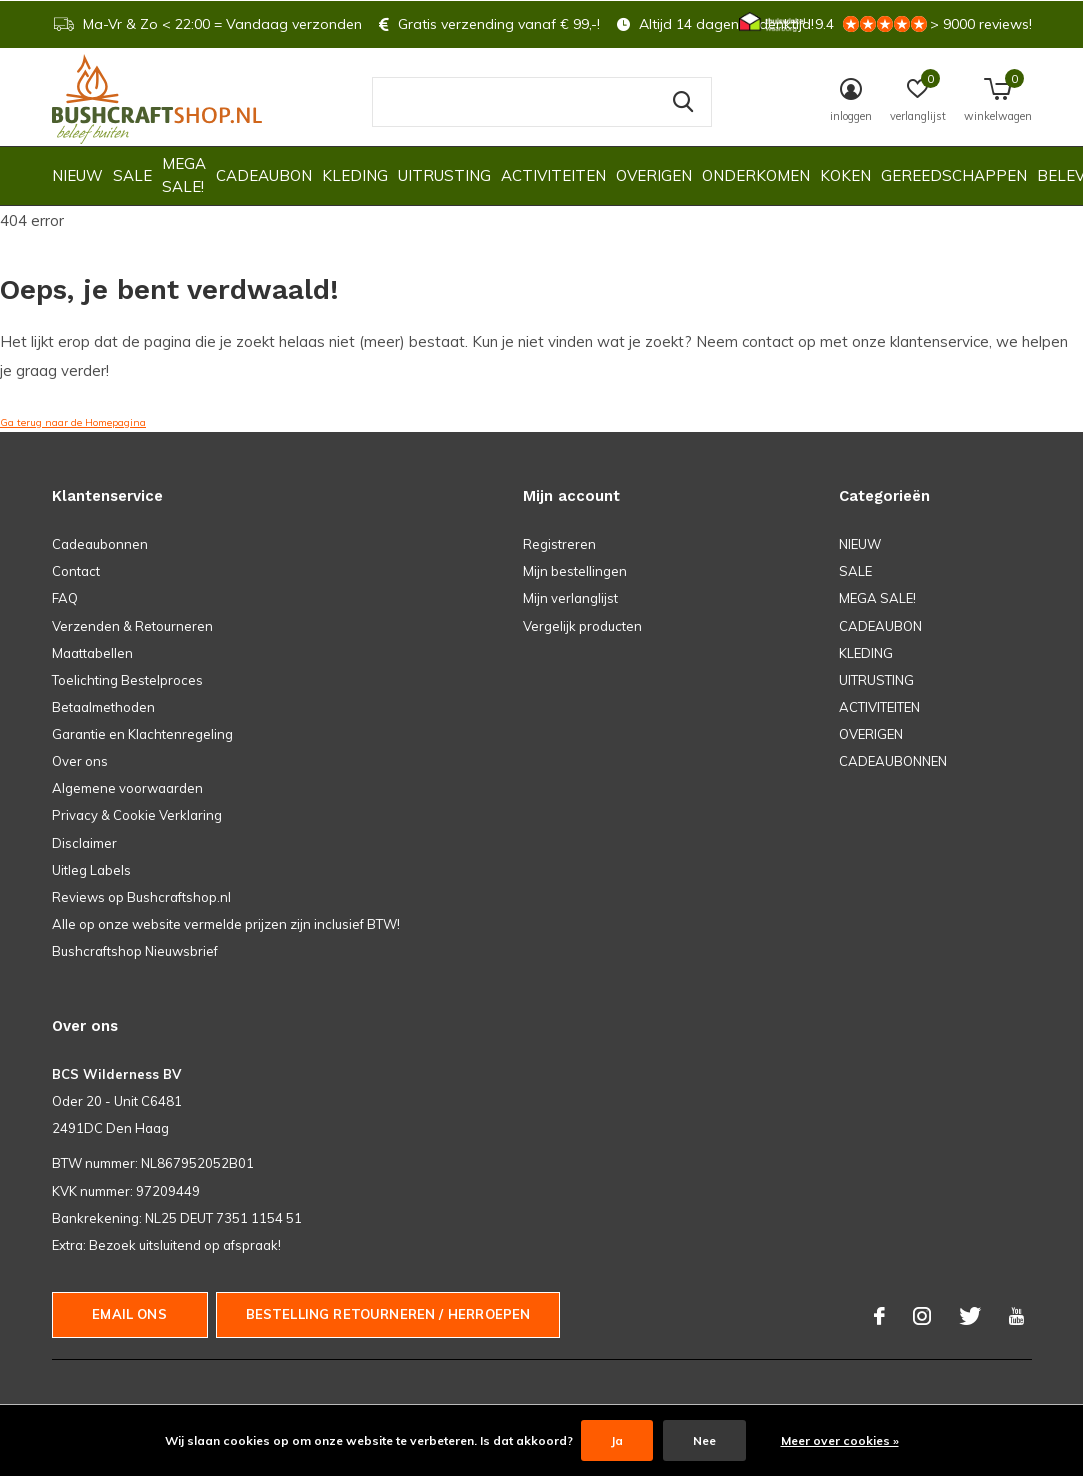 The image size is (1083, 1476). What do you see at coordinates (559, 544) in the screenshot?
I see `Registreren` at bounding box center [559, 544].